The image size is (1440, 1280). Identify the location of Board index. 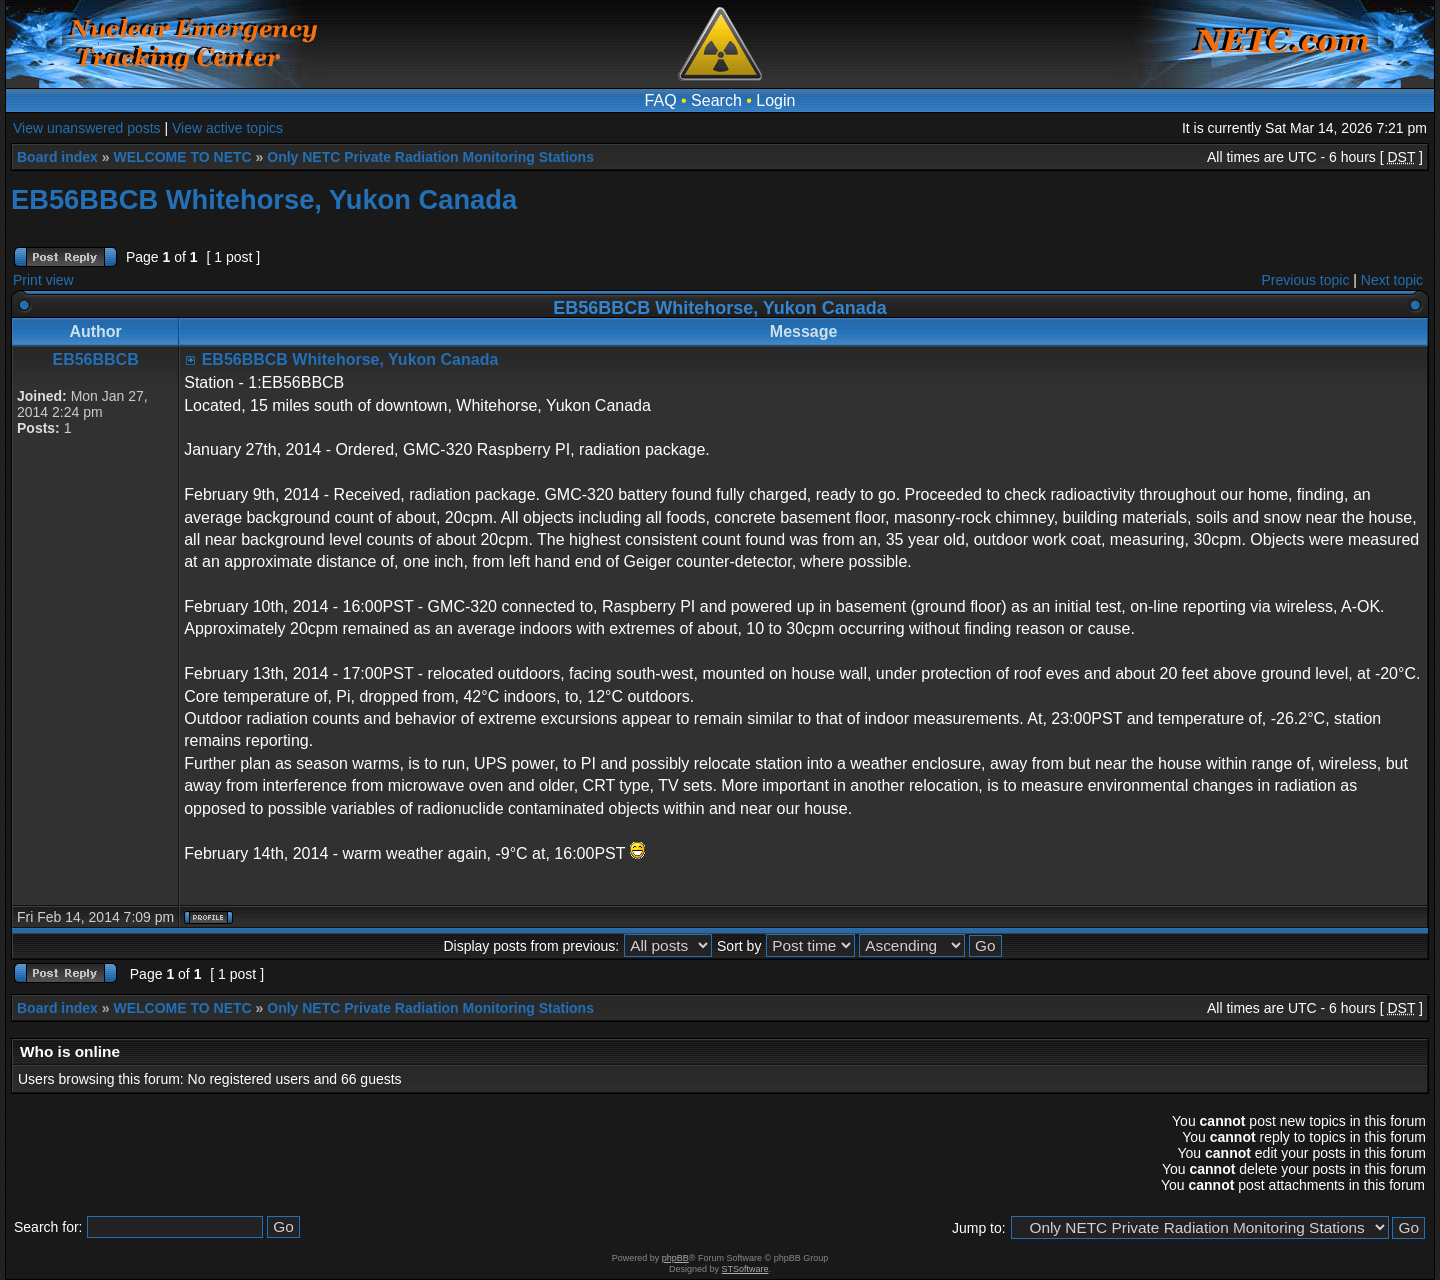
(57, 157).